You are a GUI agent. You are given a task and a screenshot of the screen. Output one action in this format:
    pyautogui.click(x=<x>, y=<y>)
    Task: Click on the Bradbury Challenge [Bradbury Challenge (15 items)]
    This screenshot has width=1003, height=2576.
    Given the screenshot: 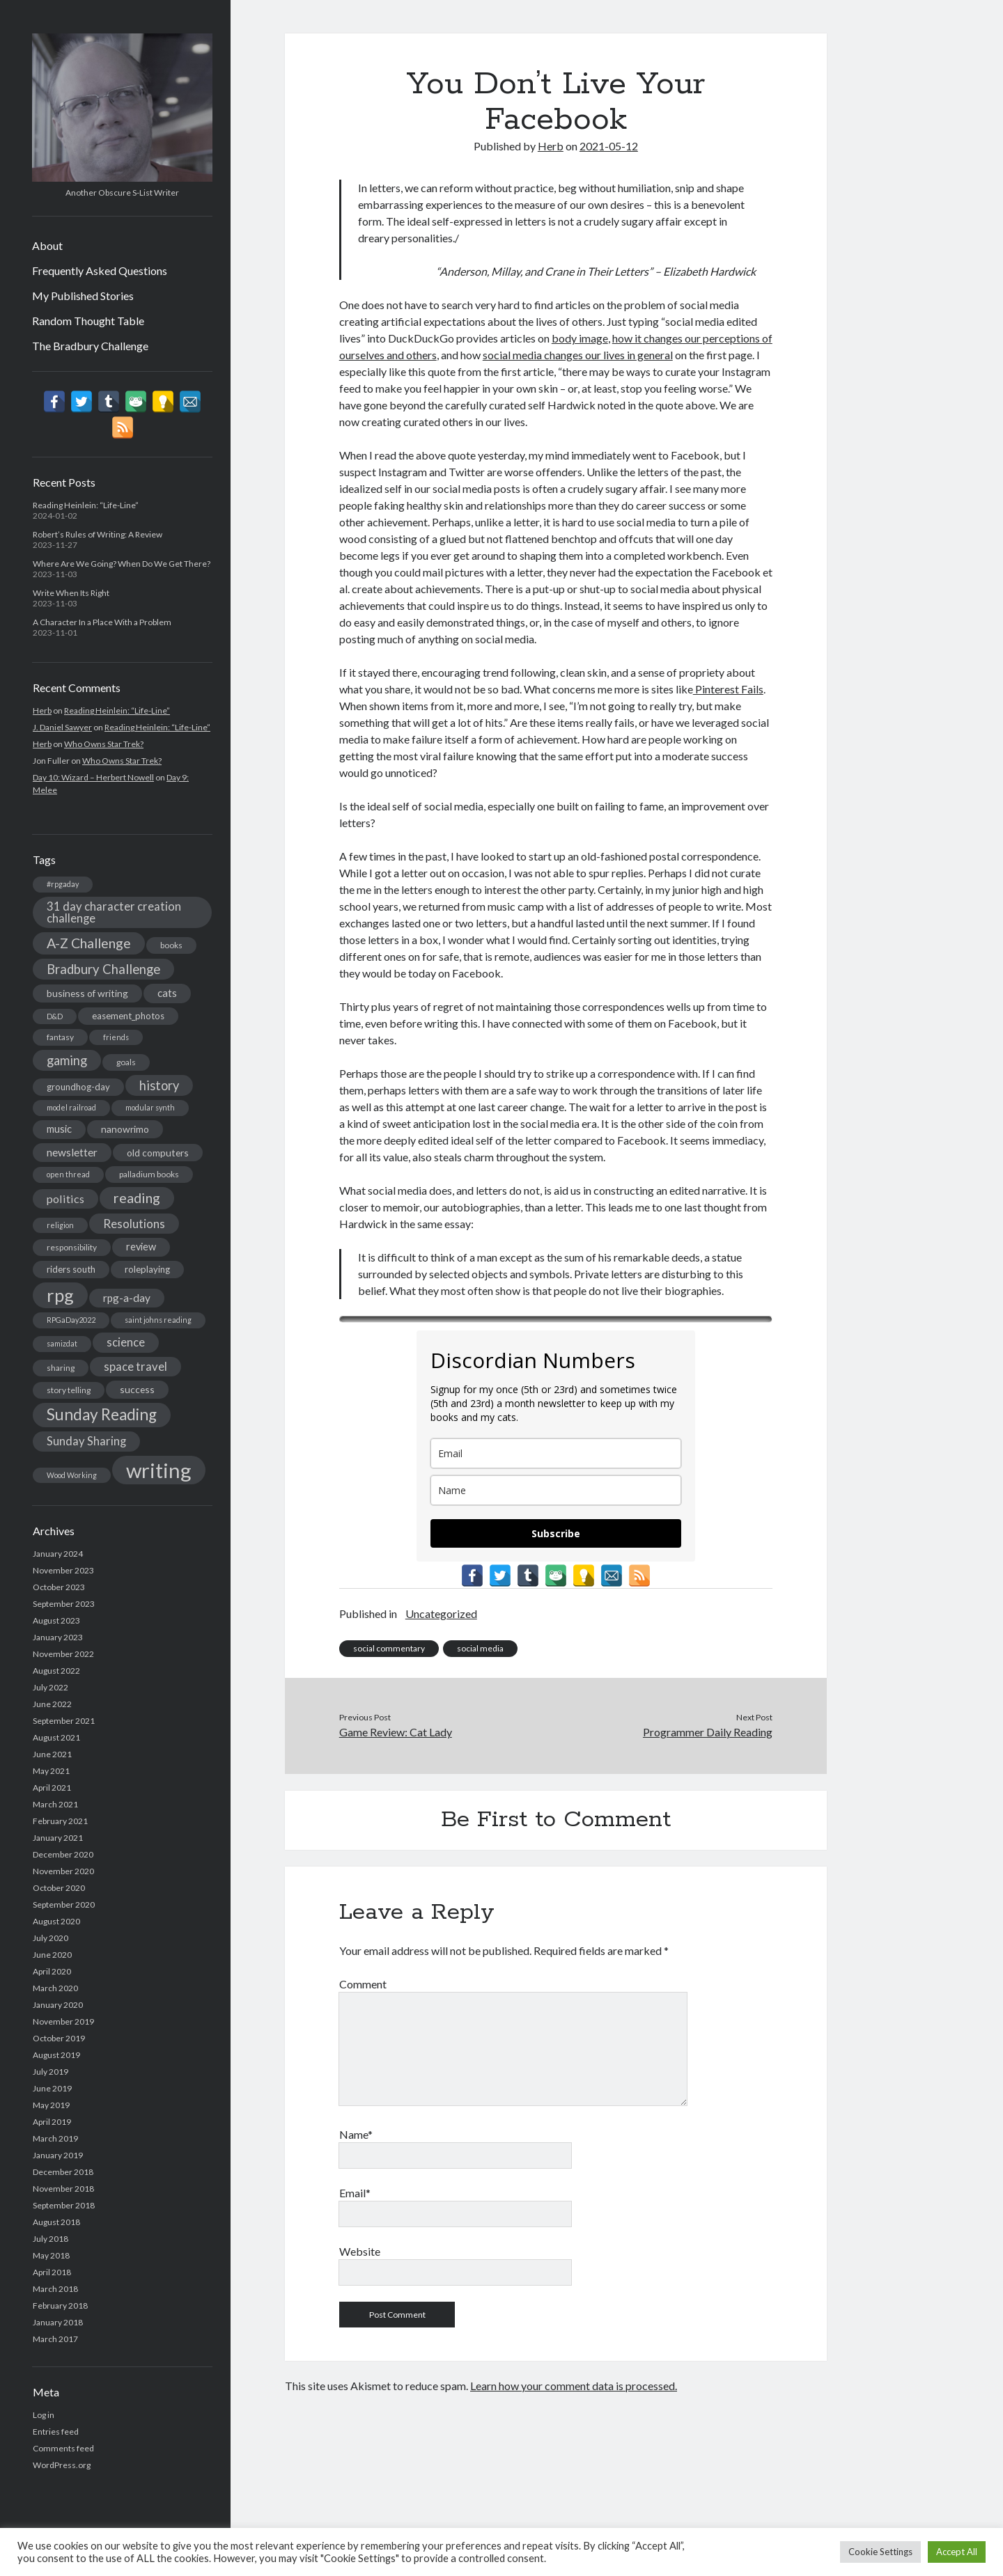 What is the action you would take?
    pyautogui.click(x=103, y=969)
    